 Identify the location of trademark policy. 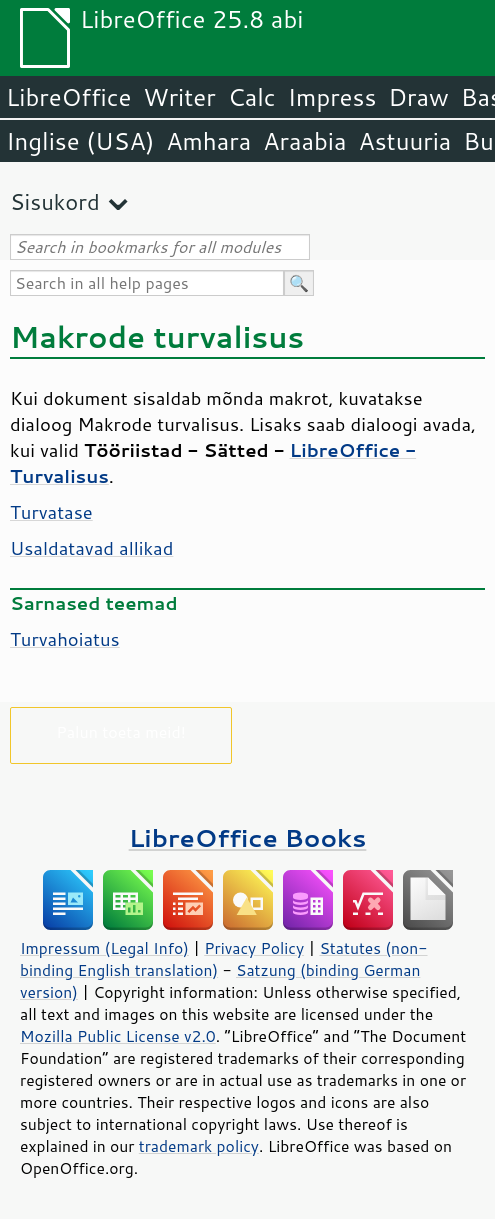
(199, 1146).